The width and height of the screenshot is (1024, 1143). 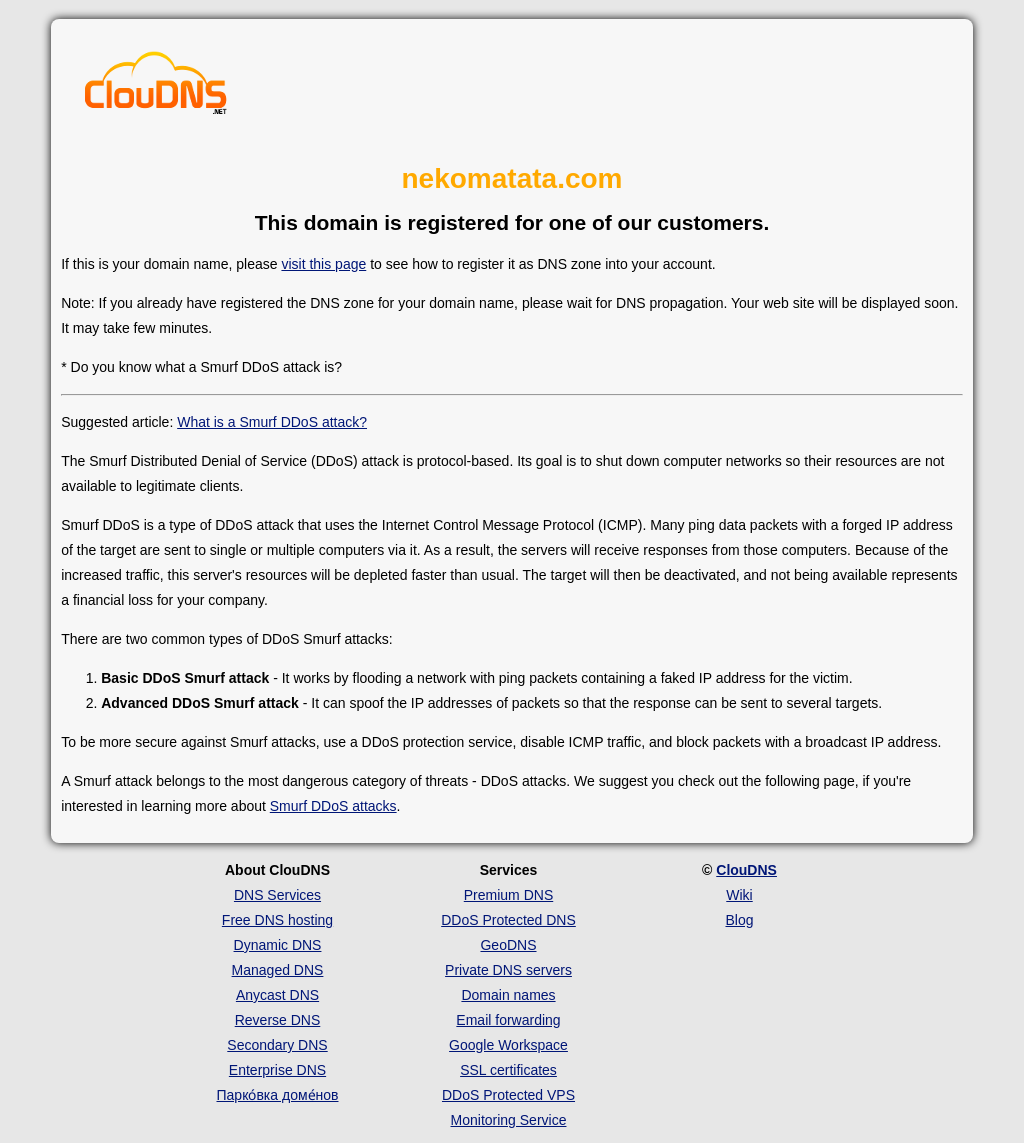 I want to click on DDoS Protected VPS, so click(x=508, y=1095).